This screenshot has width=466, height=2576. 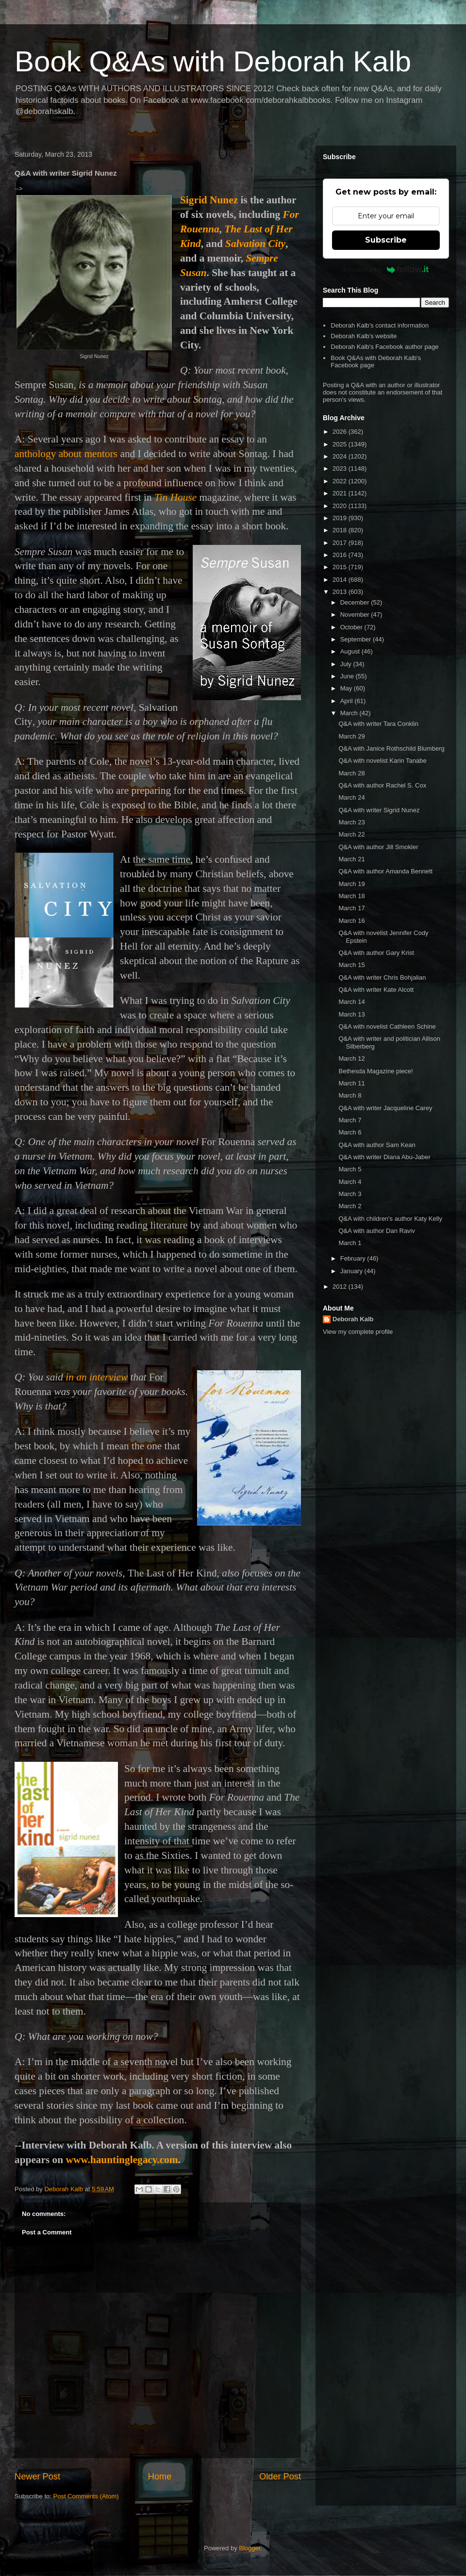 What do you see at coordinates (351, 896) in the screenshot?
I see `March 18` at bounding box center [351, 896].